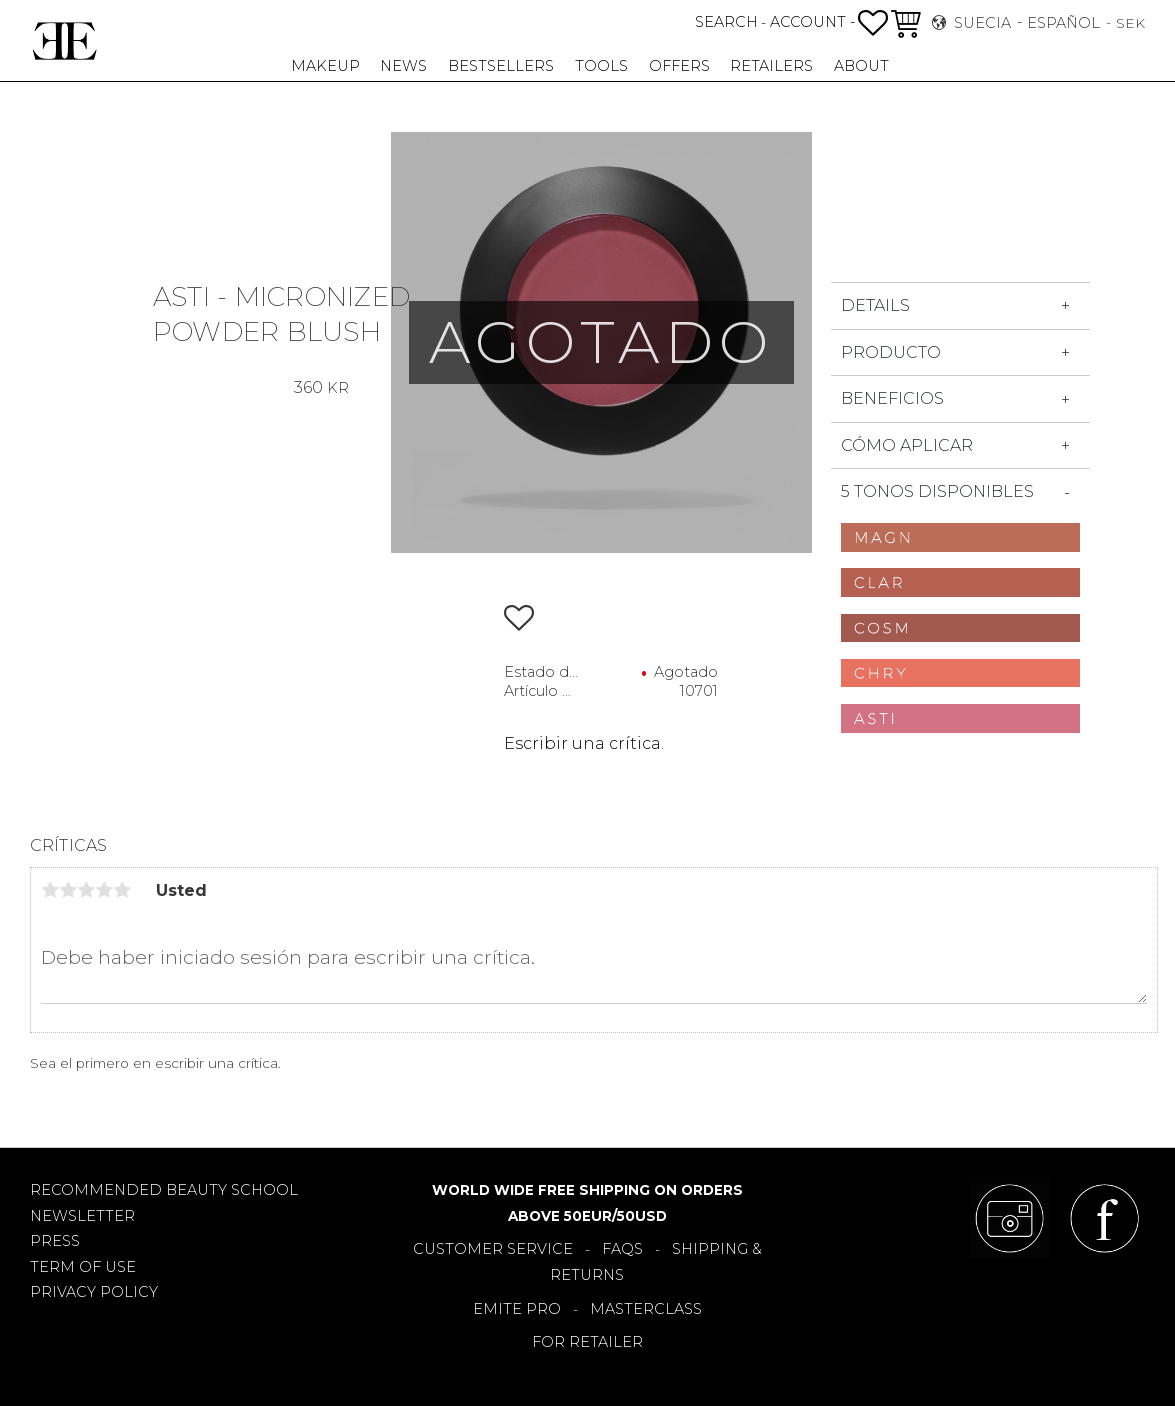 This screenshot has width=1175, height=1406. Describe the element at coordinates (646, 1309) in the screenshot. I see `MASTERCLASS` at that location.